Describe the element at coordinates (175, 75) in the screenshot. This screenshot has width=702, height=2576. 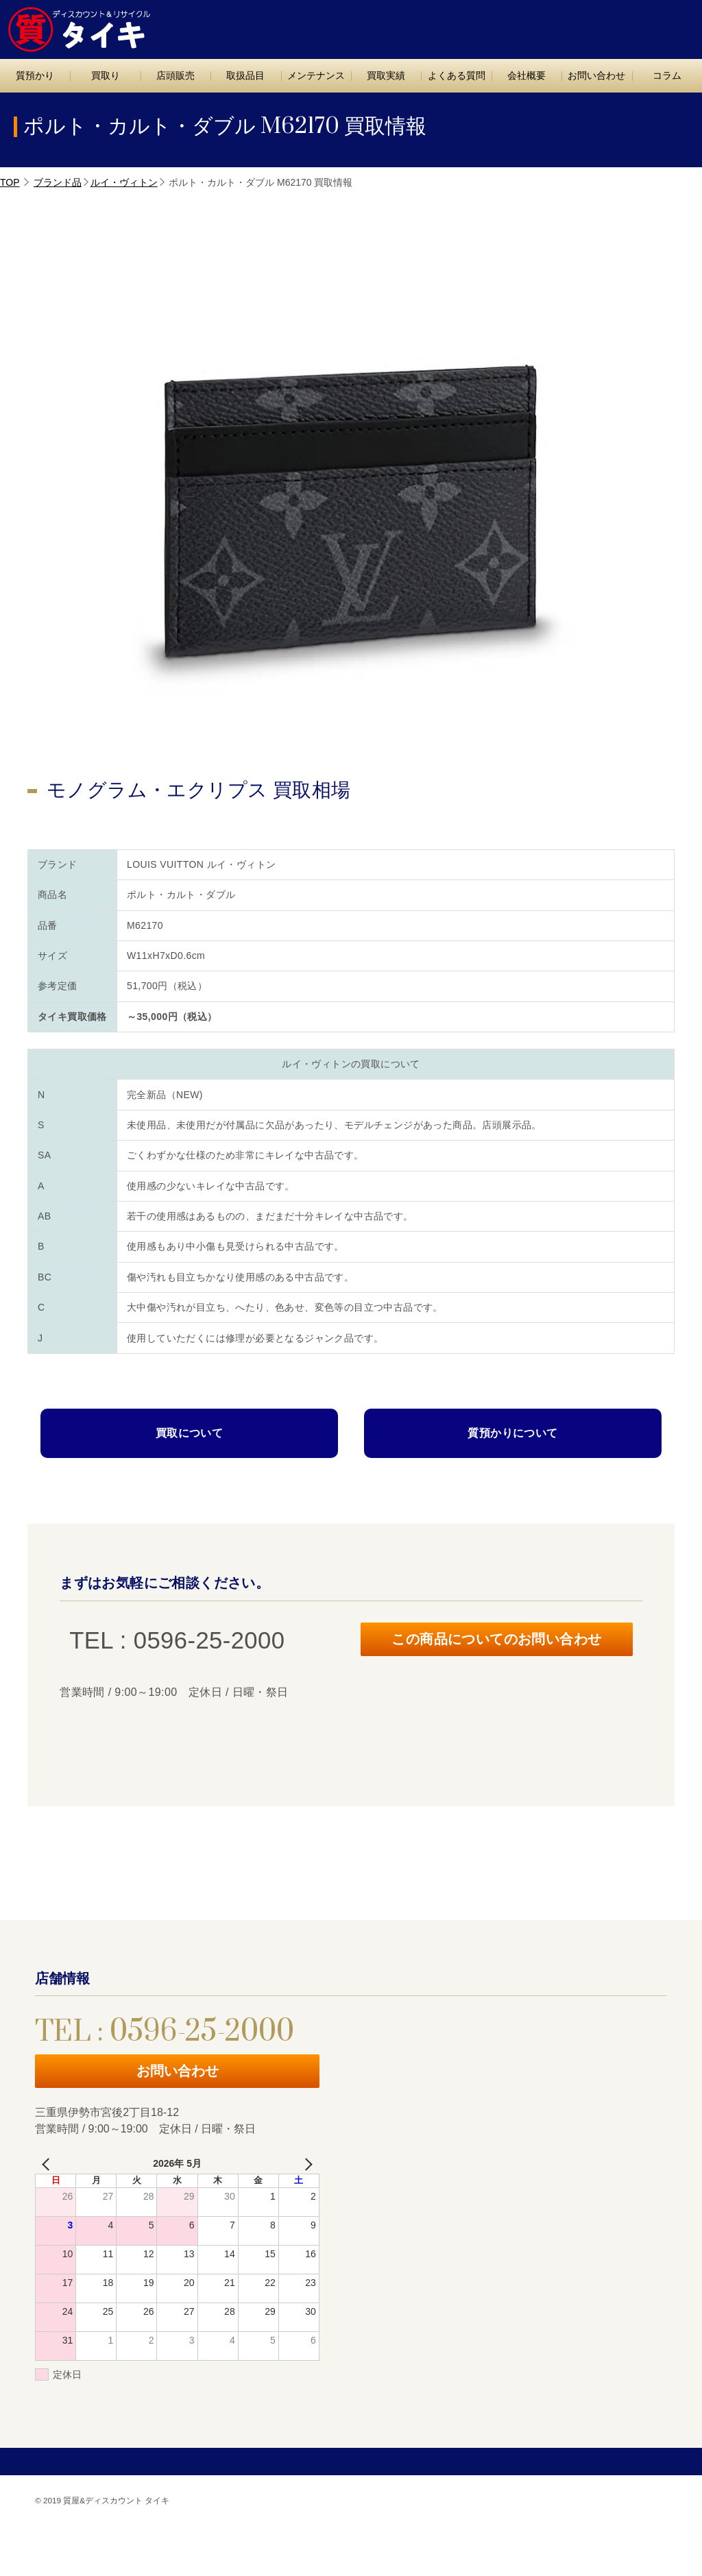
I see `店頭販売` at that location.